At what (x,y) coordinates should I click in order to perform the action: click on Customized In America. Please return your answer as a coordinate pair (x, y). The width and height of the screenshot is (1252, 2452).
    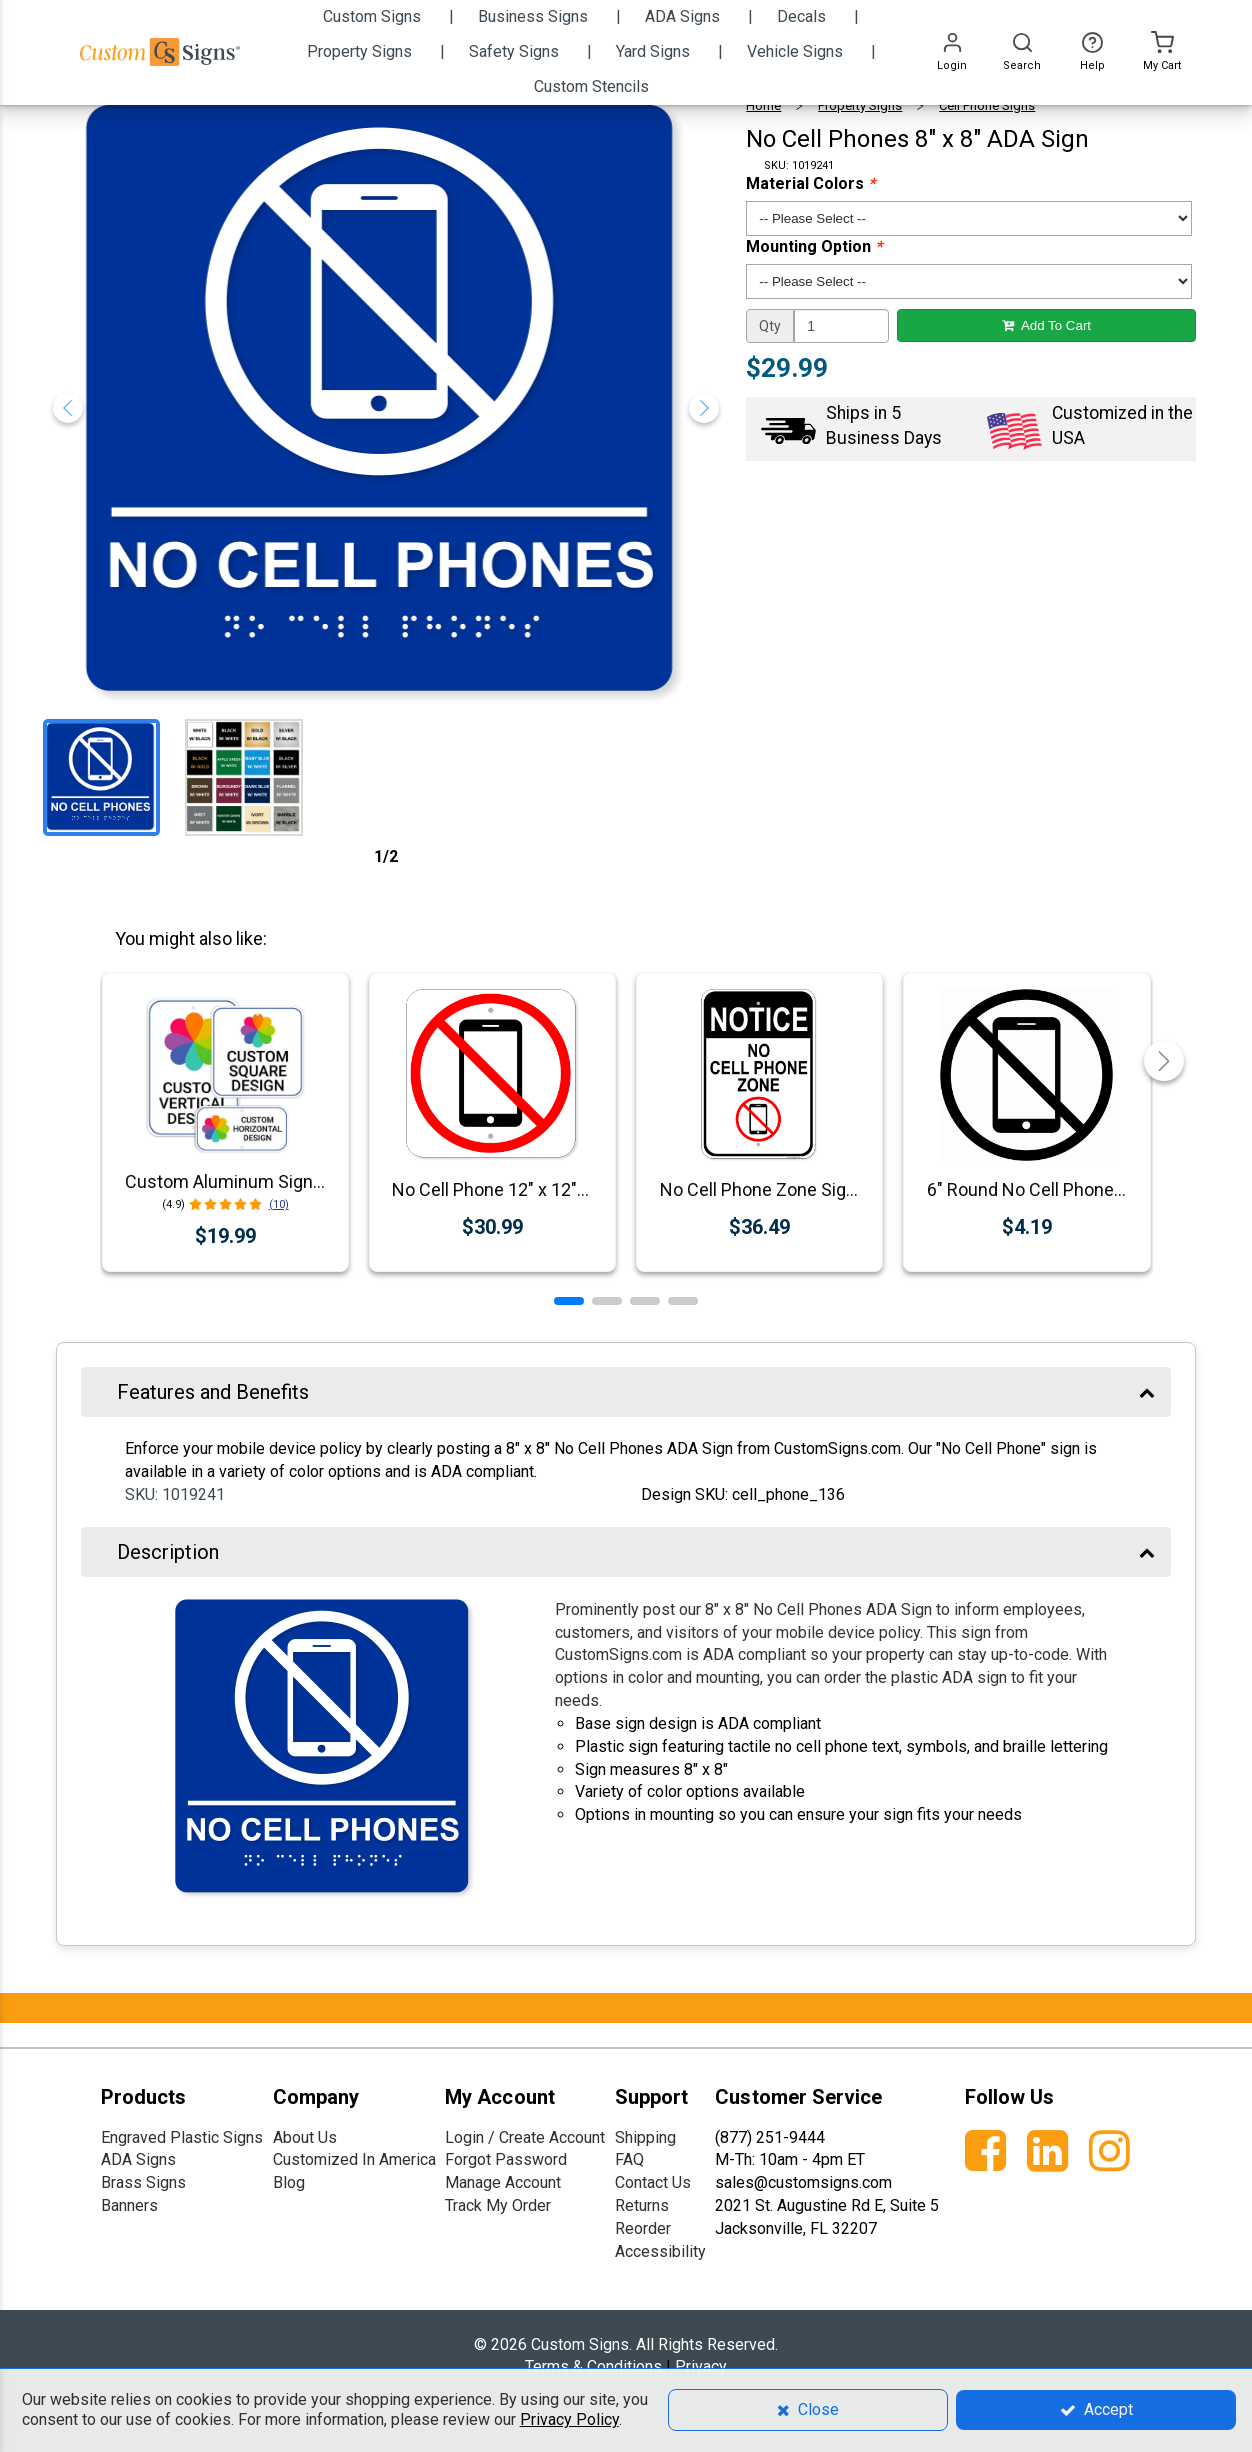
    Looking at the image, I should click on (354, 2159).